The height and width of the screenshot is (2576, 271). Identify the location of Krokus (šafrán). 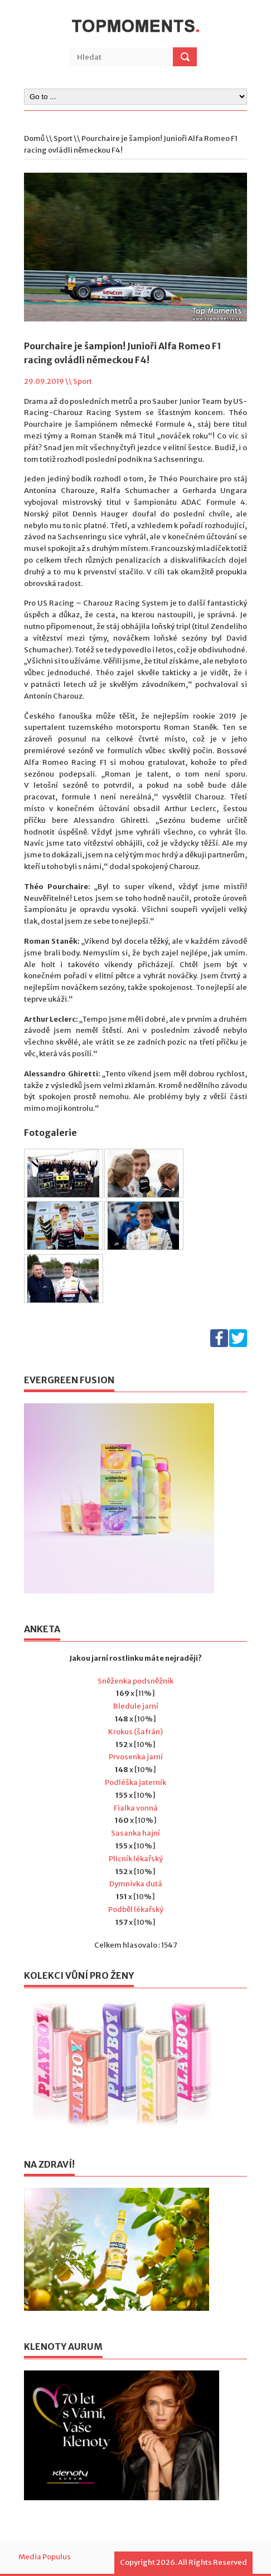
(135, 1731).